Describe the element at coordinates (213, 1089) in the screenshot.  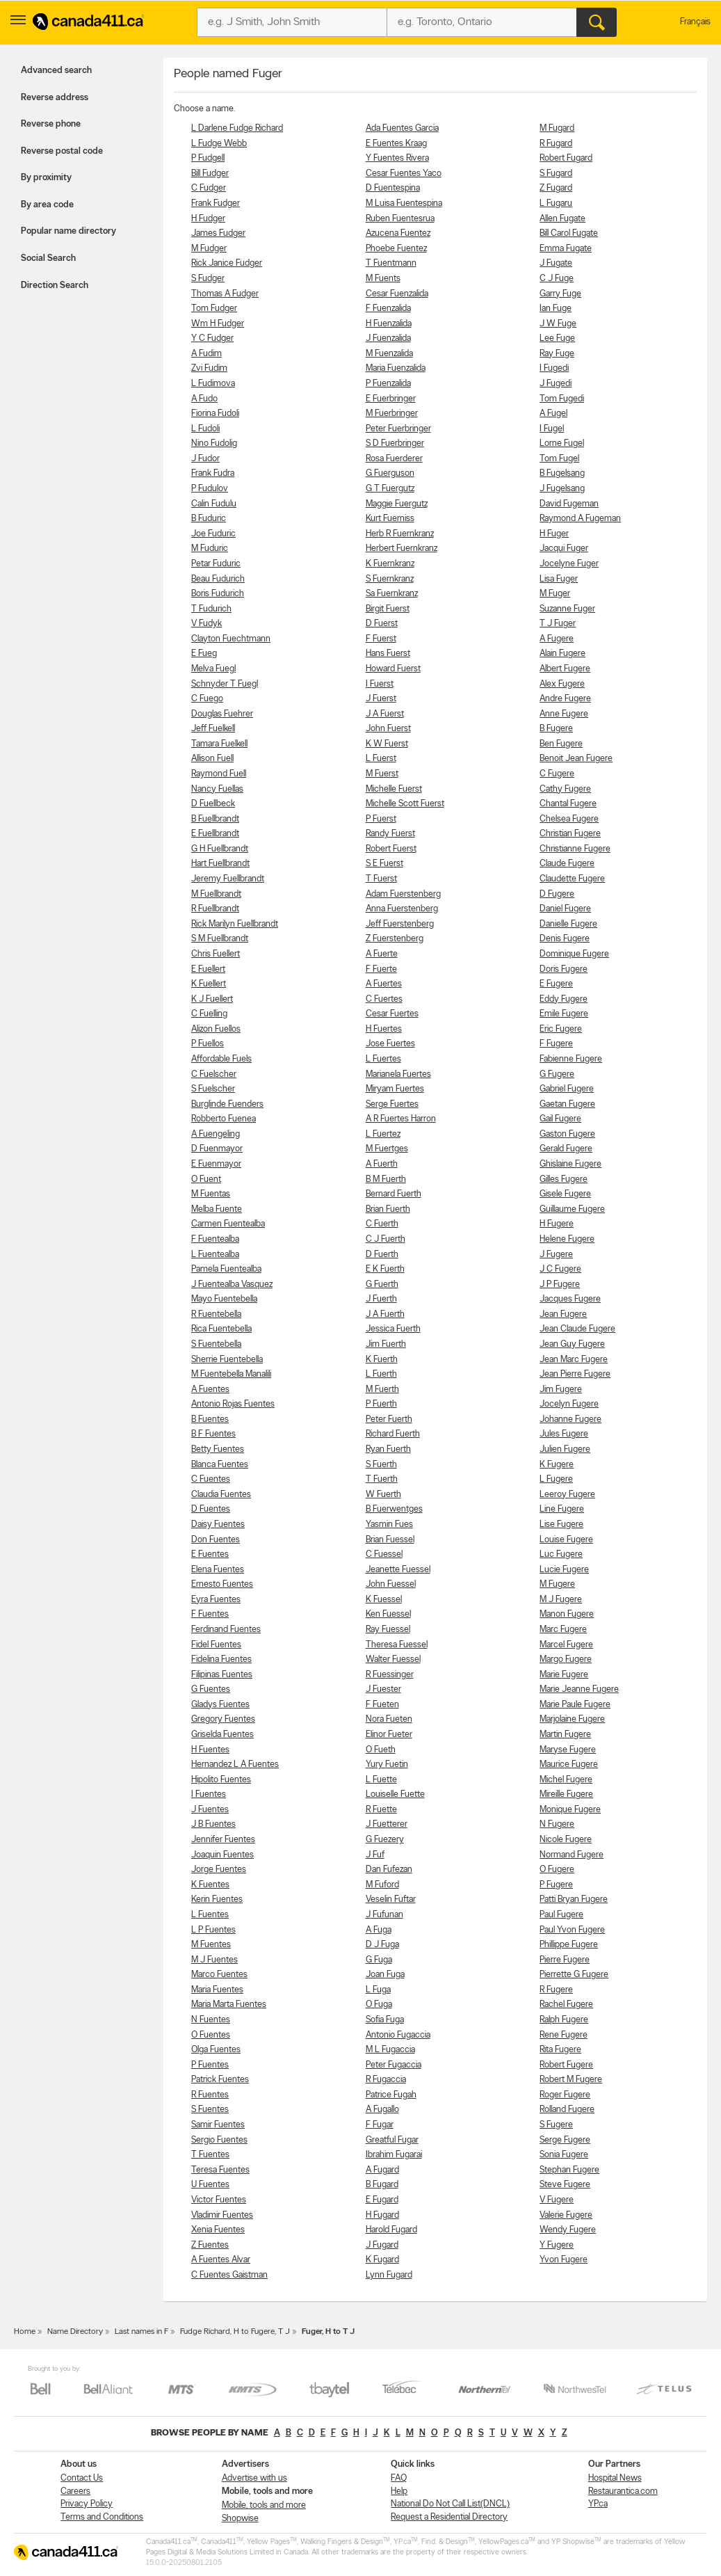
I see `S Fuelscher` at that location.